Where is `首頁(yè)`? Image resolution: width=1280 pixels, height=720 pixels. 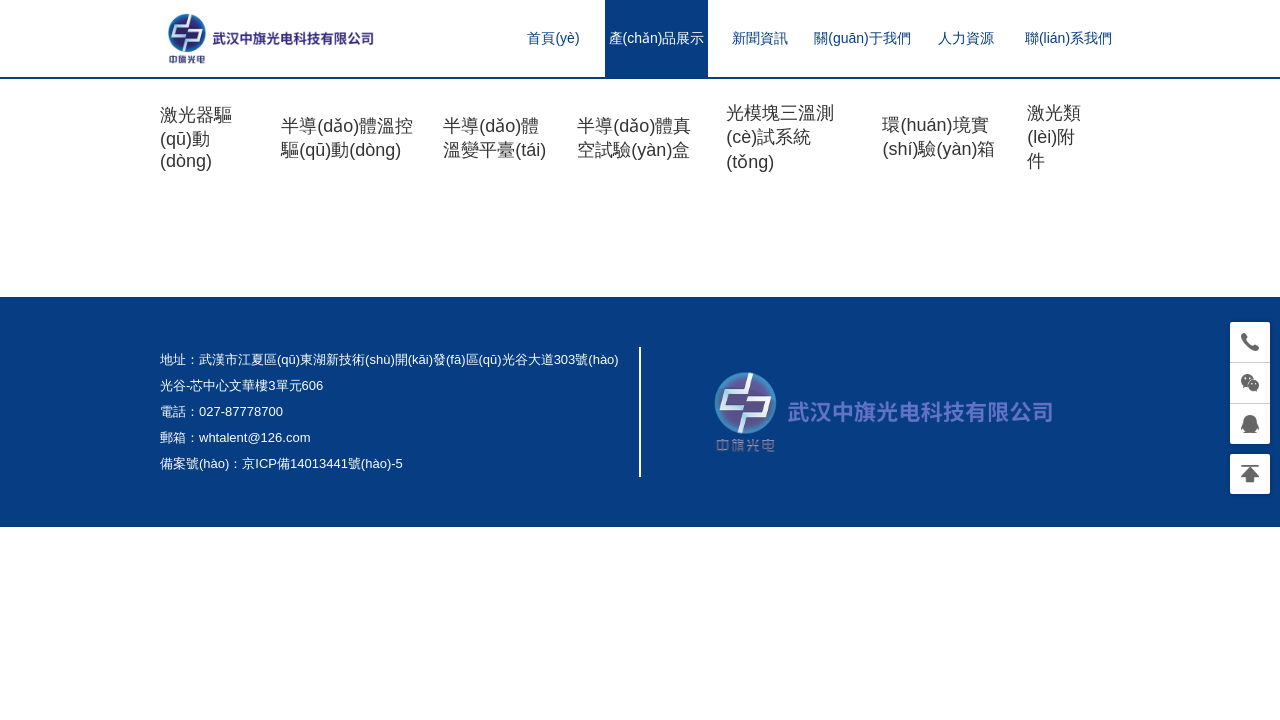
首頁(yè) is located at coordinates (553, 38).